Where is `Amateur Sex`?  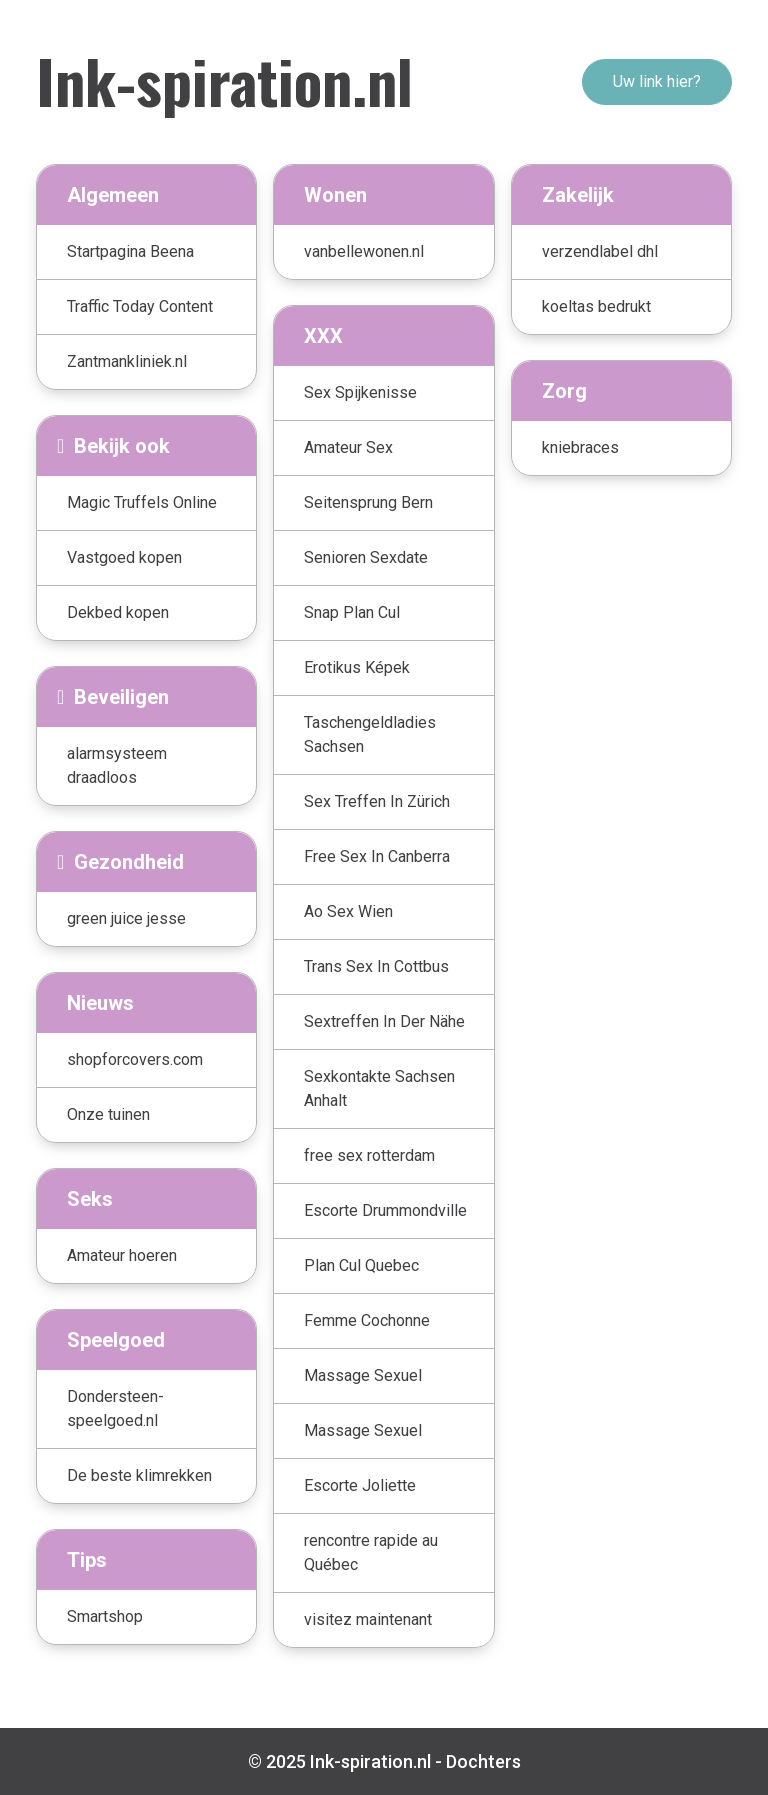
Amateur Sex is located at coordinates (348, 447).